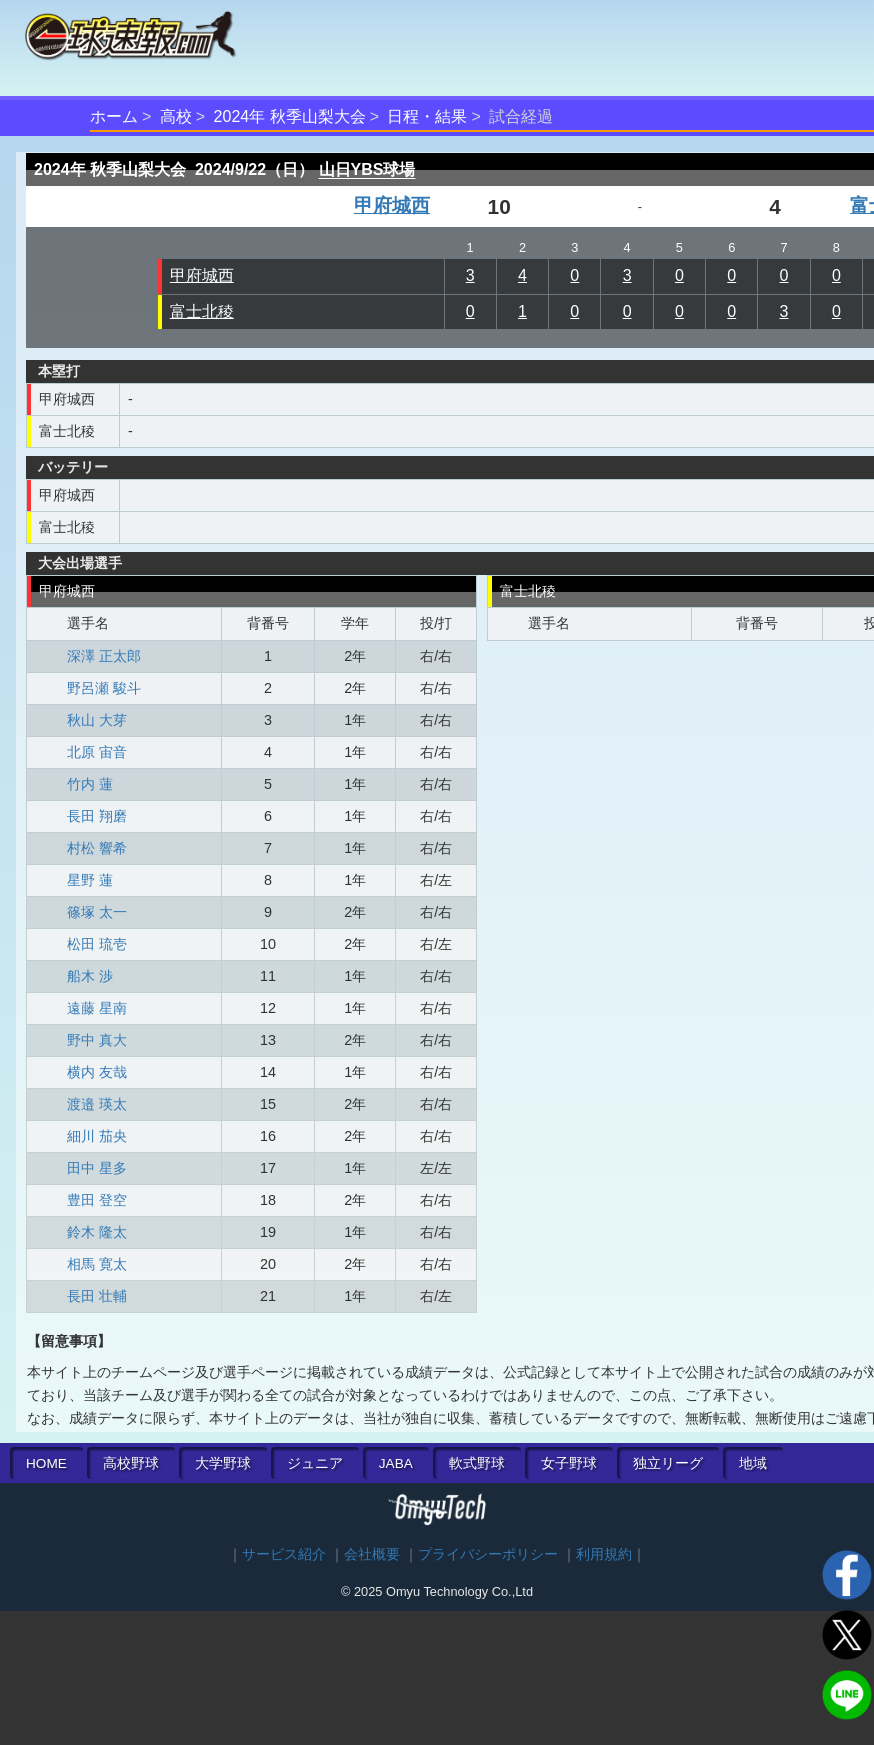  I want to click on 篠塚 太一, so click(97, 912).